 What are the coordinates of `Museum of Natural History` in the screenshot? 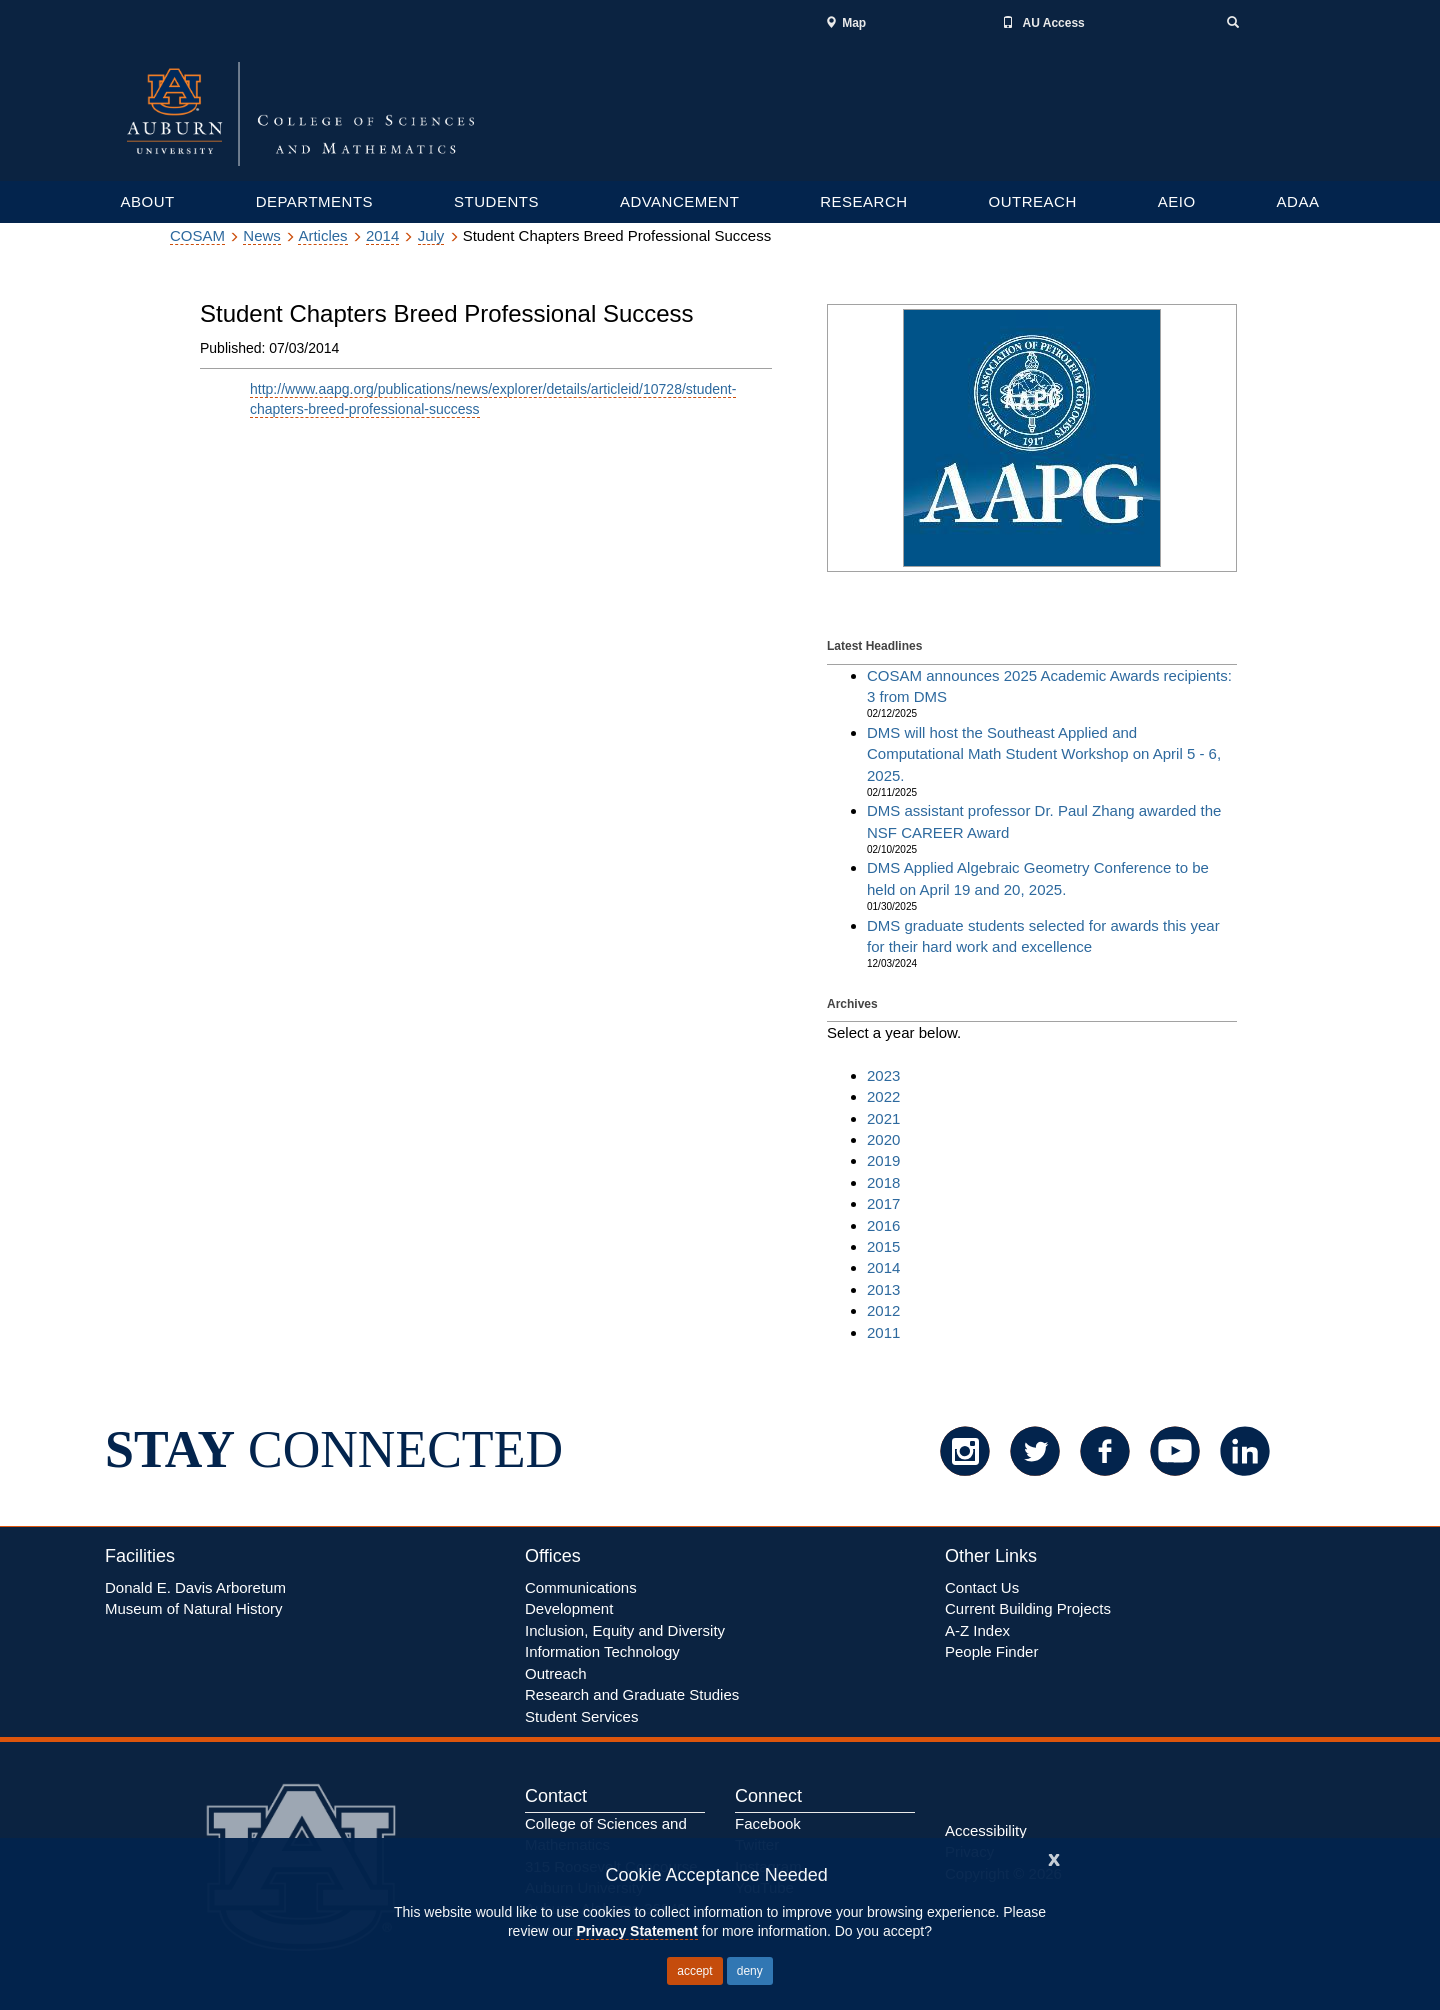 It's located at (194, 1608).